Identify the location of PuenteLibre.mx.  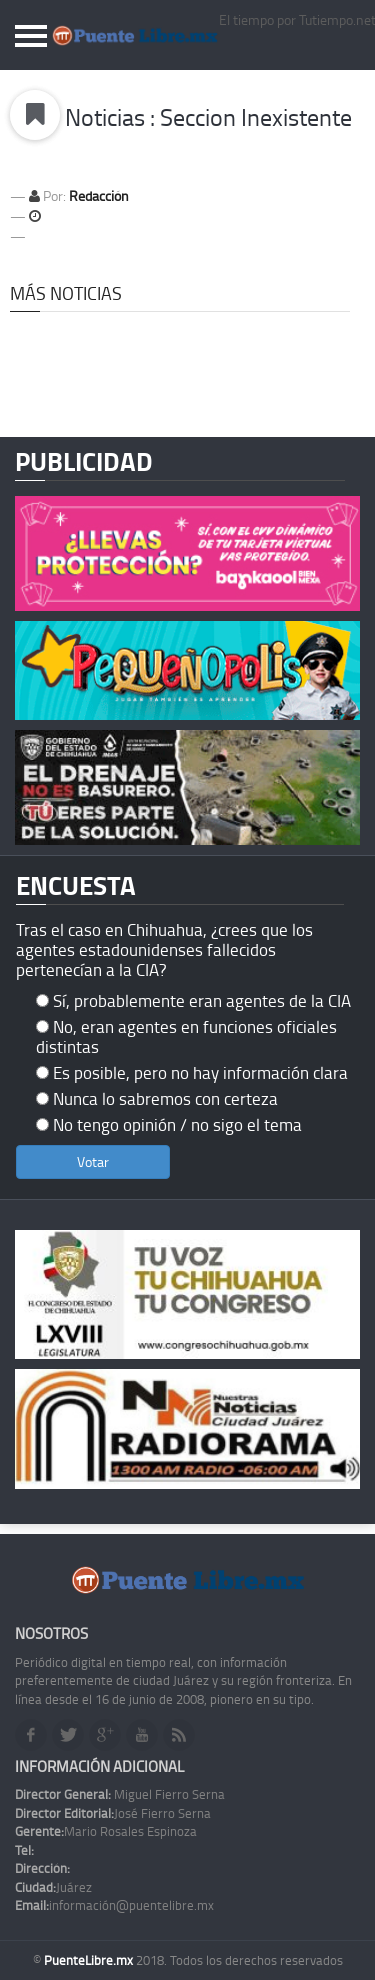
(90, 1960).